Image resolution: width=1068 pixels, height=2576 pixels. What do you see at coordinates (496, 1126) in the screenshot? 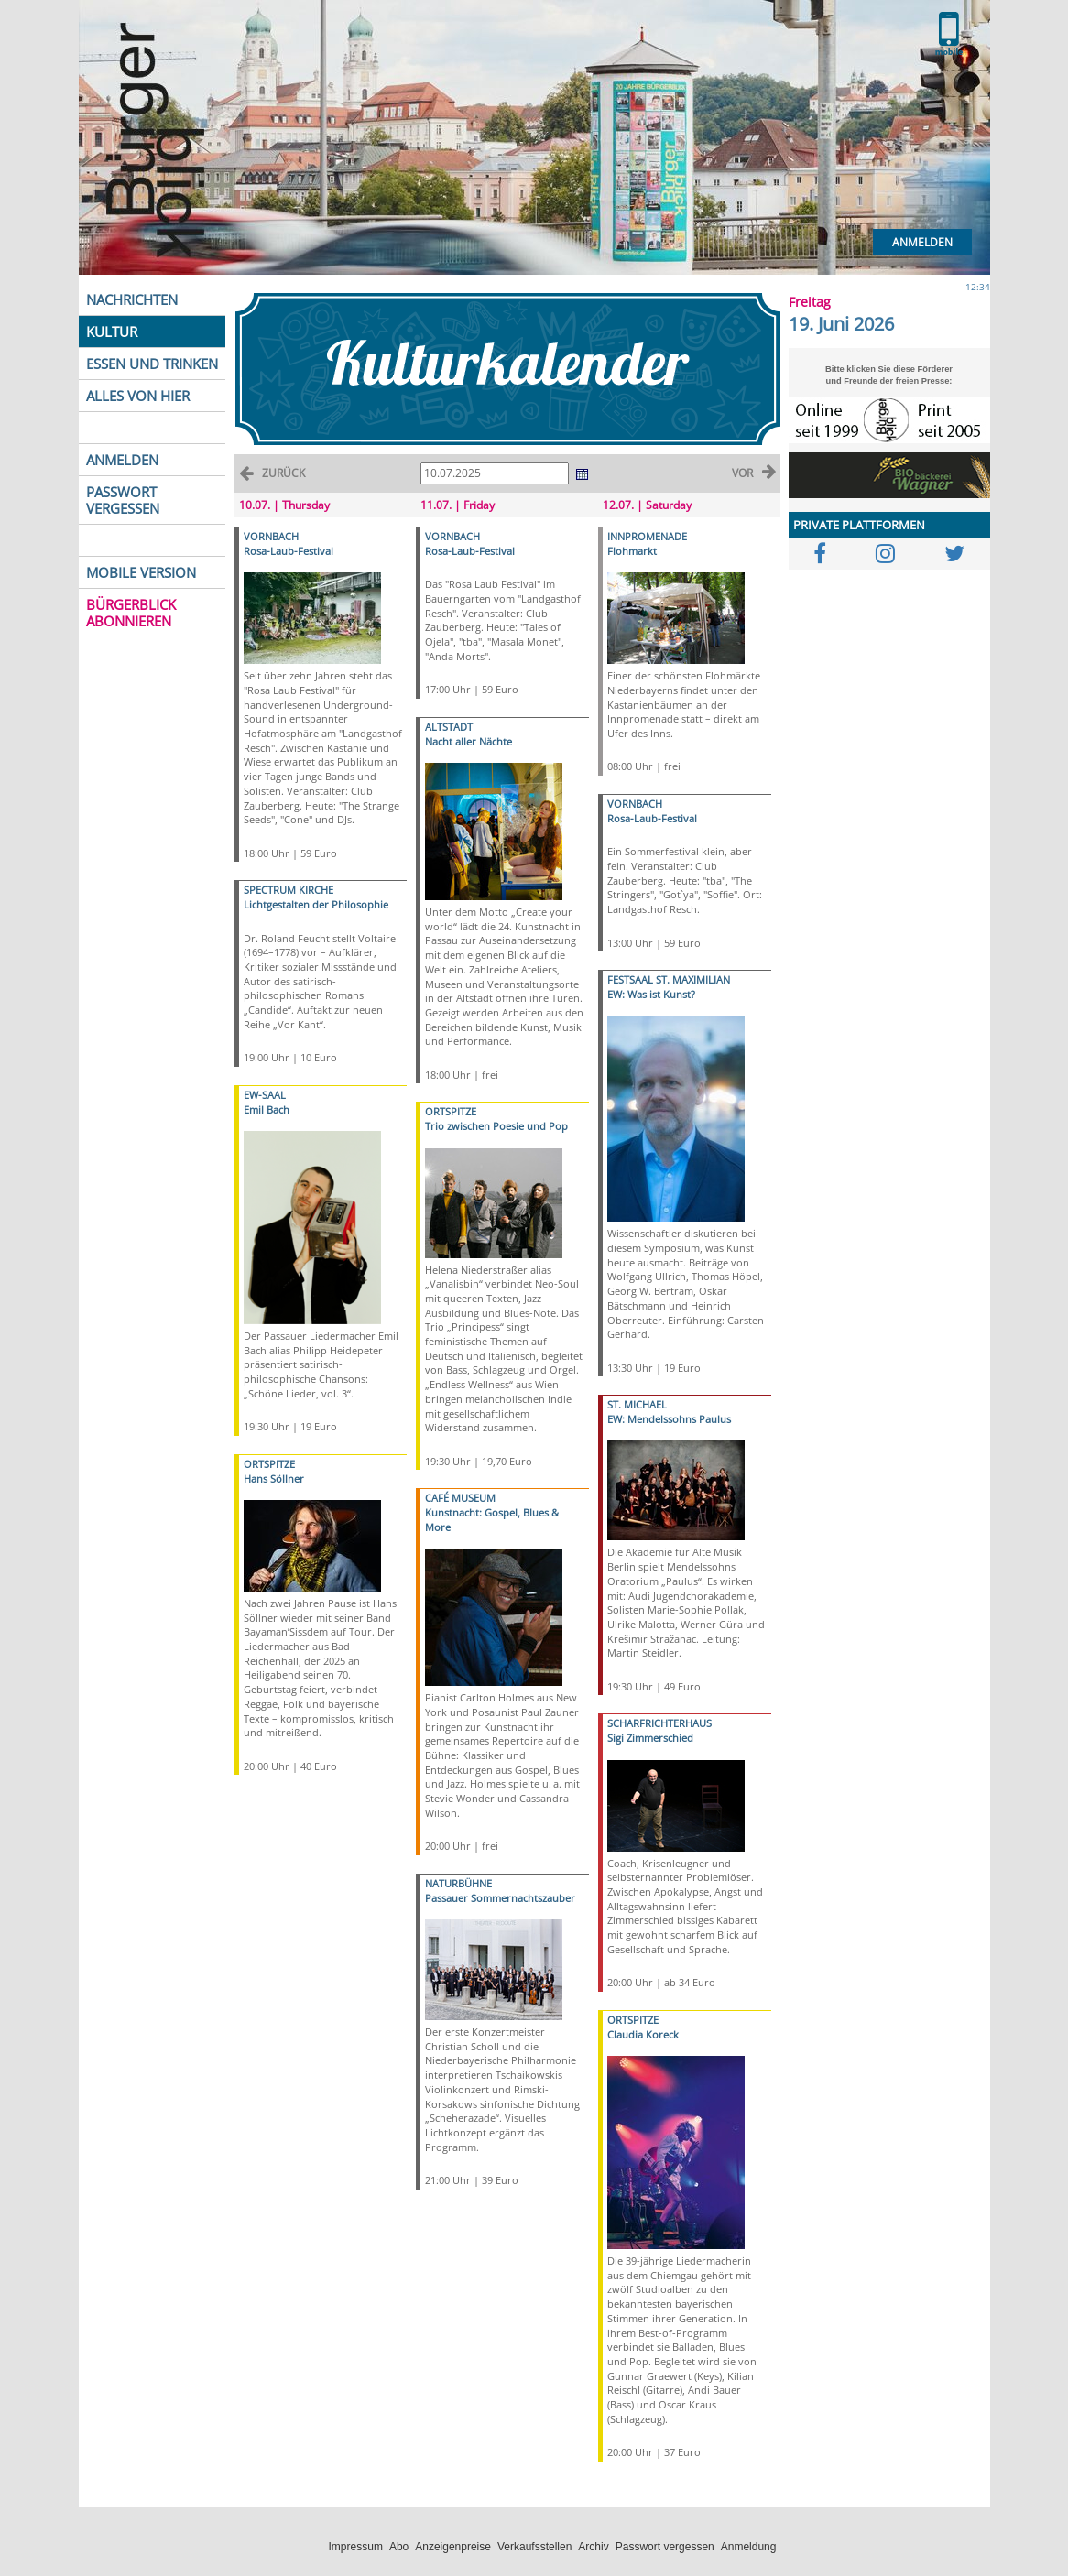
I see `Trio zwischen Poesie und Pop` at bounding box center [496, 1126].